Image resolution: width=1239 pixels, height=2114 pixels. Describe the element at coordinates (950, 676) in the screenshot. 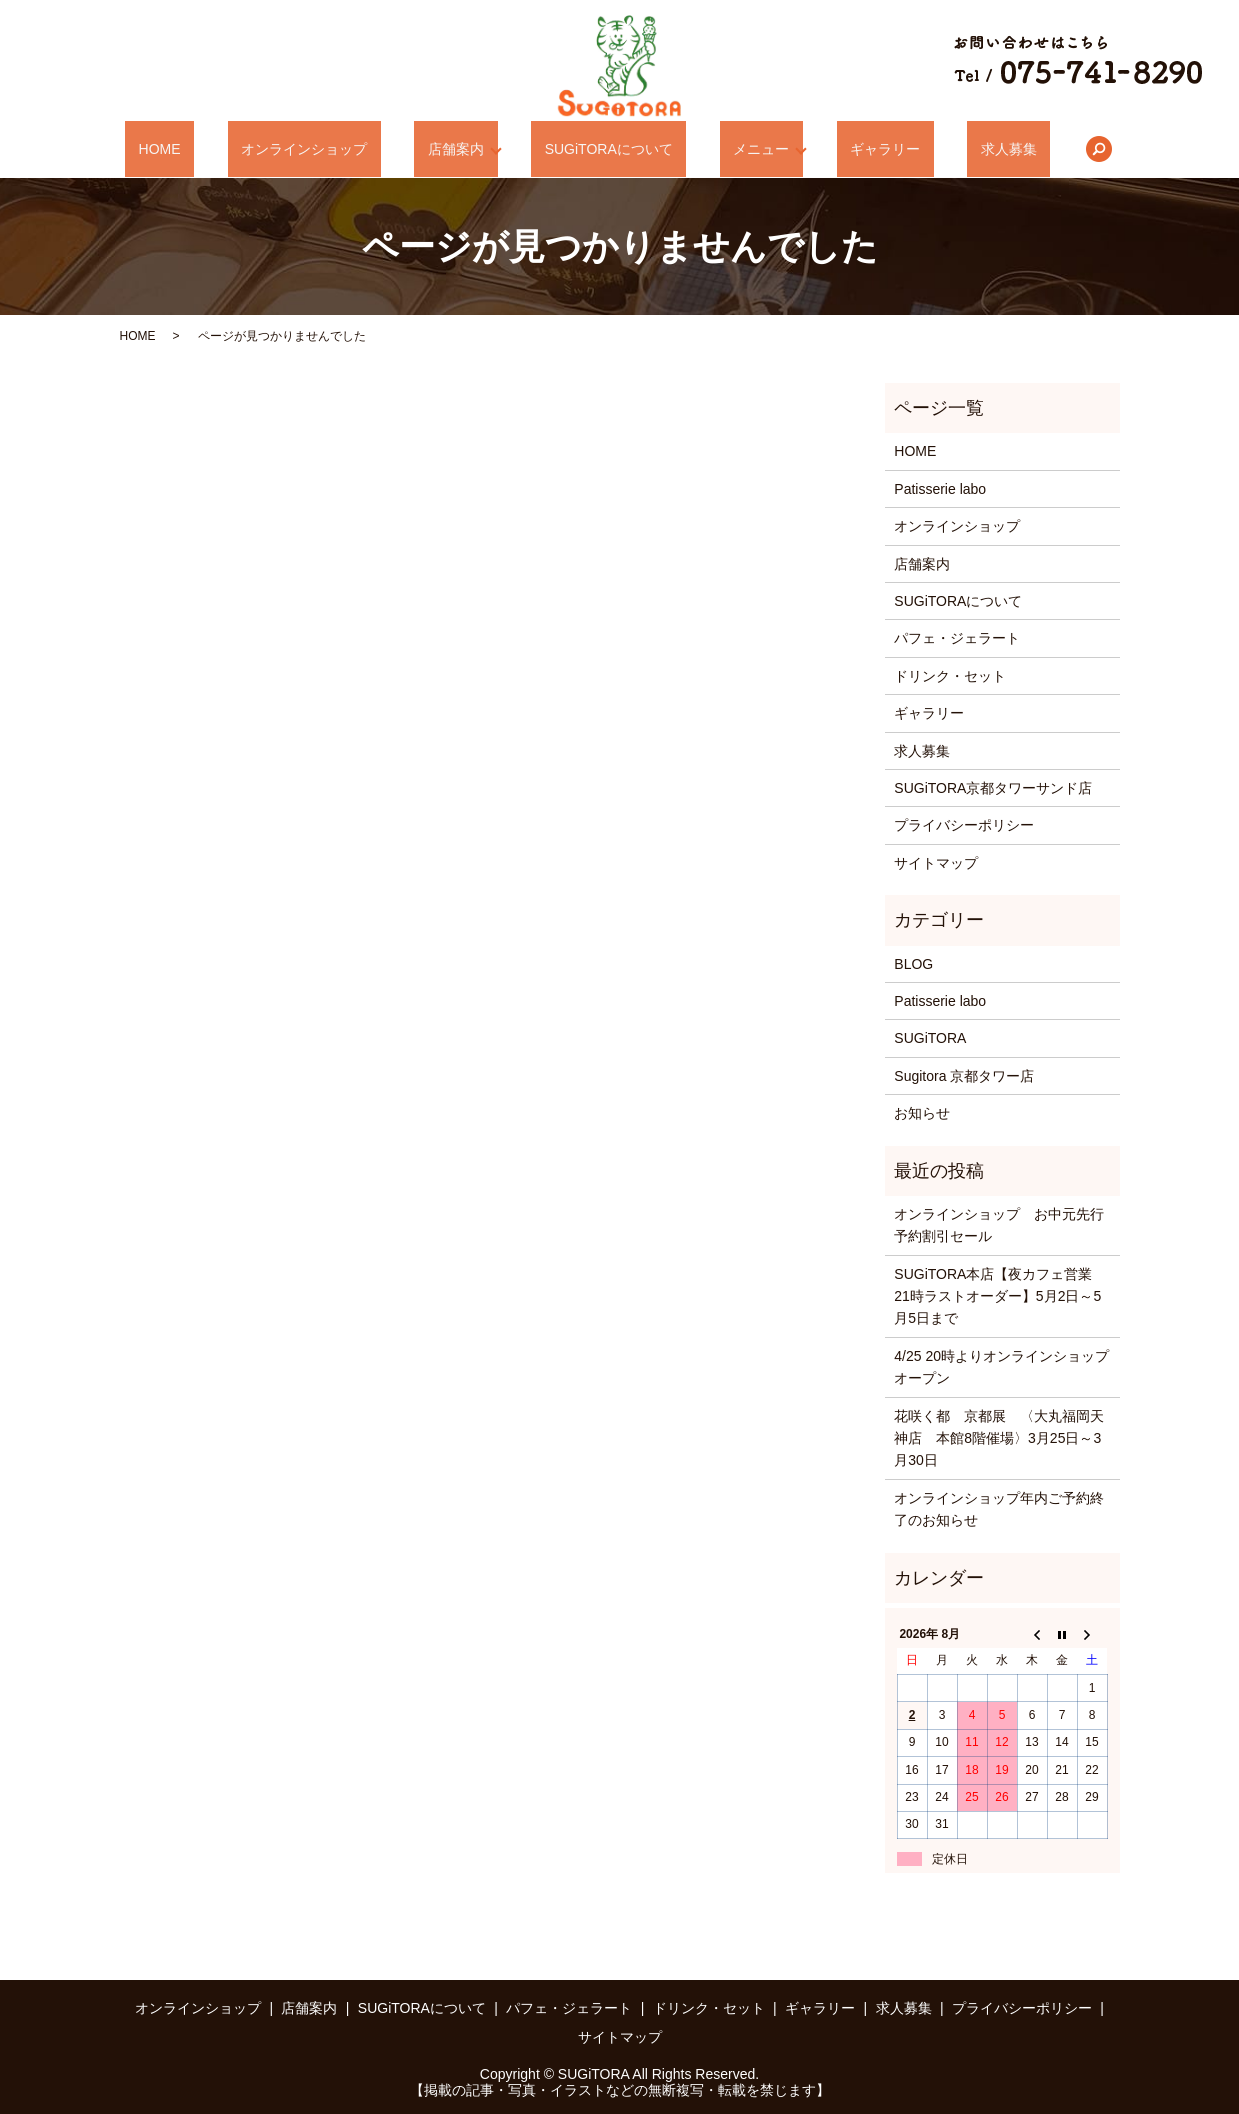

I see `ドリンク・セット` at that location.